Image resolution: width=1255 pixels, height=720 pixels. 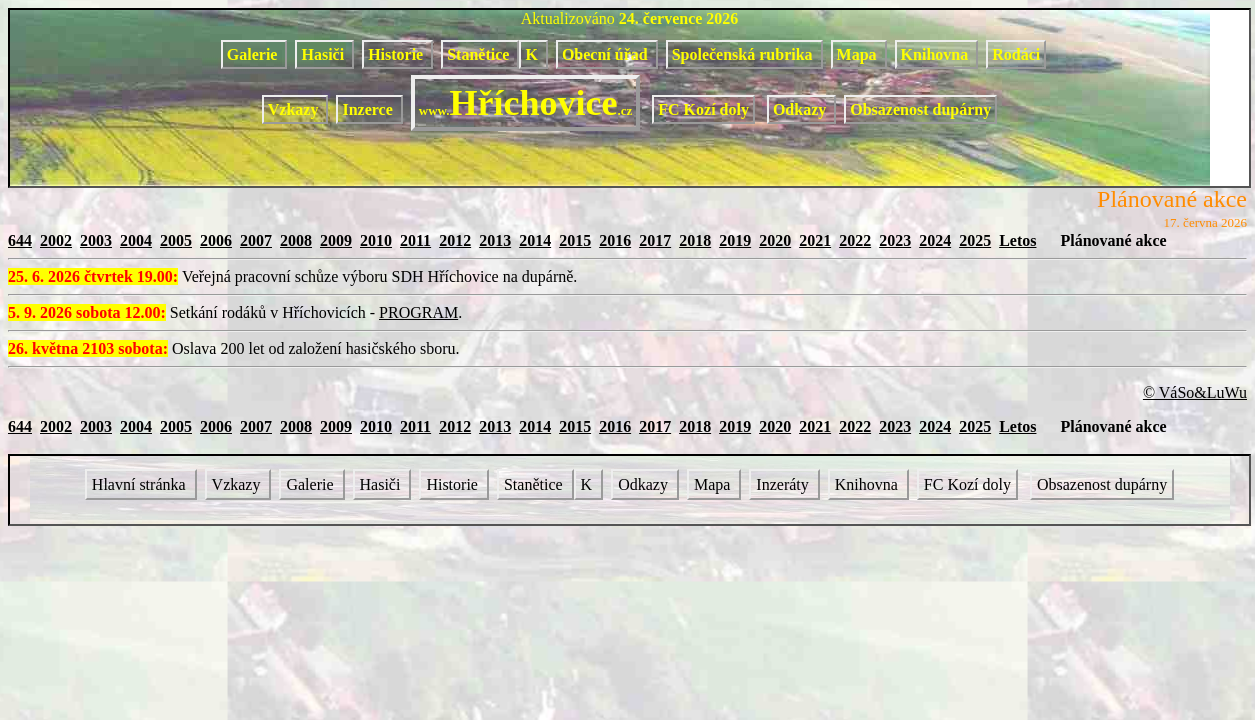 What do you see at coordinates (295, 109) in the screenshot?
I see `Vzkazy` at bounding box center [295, 109].